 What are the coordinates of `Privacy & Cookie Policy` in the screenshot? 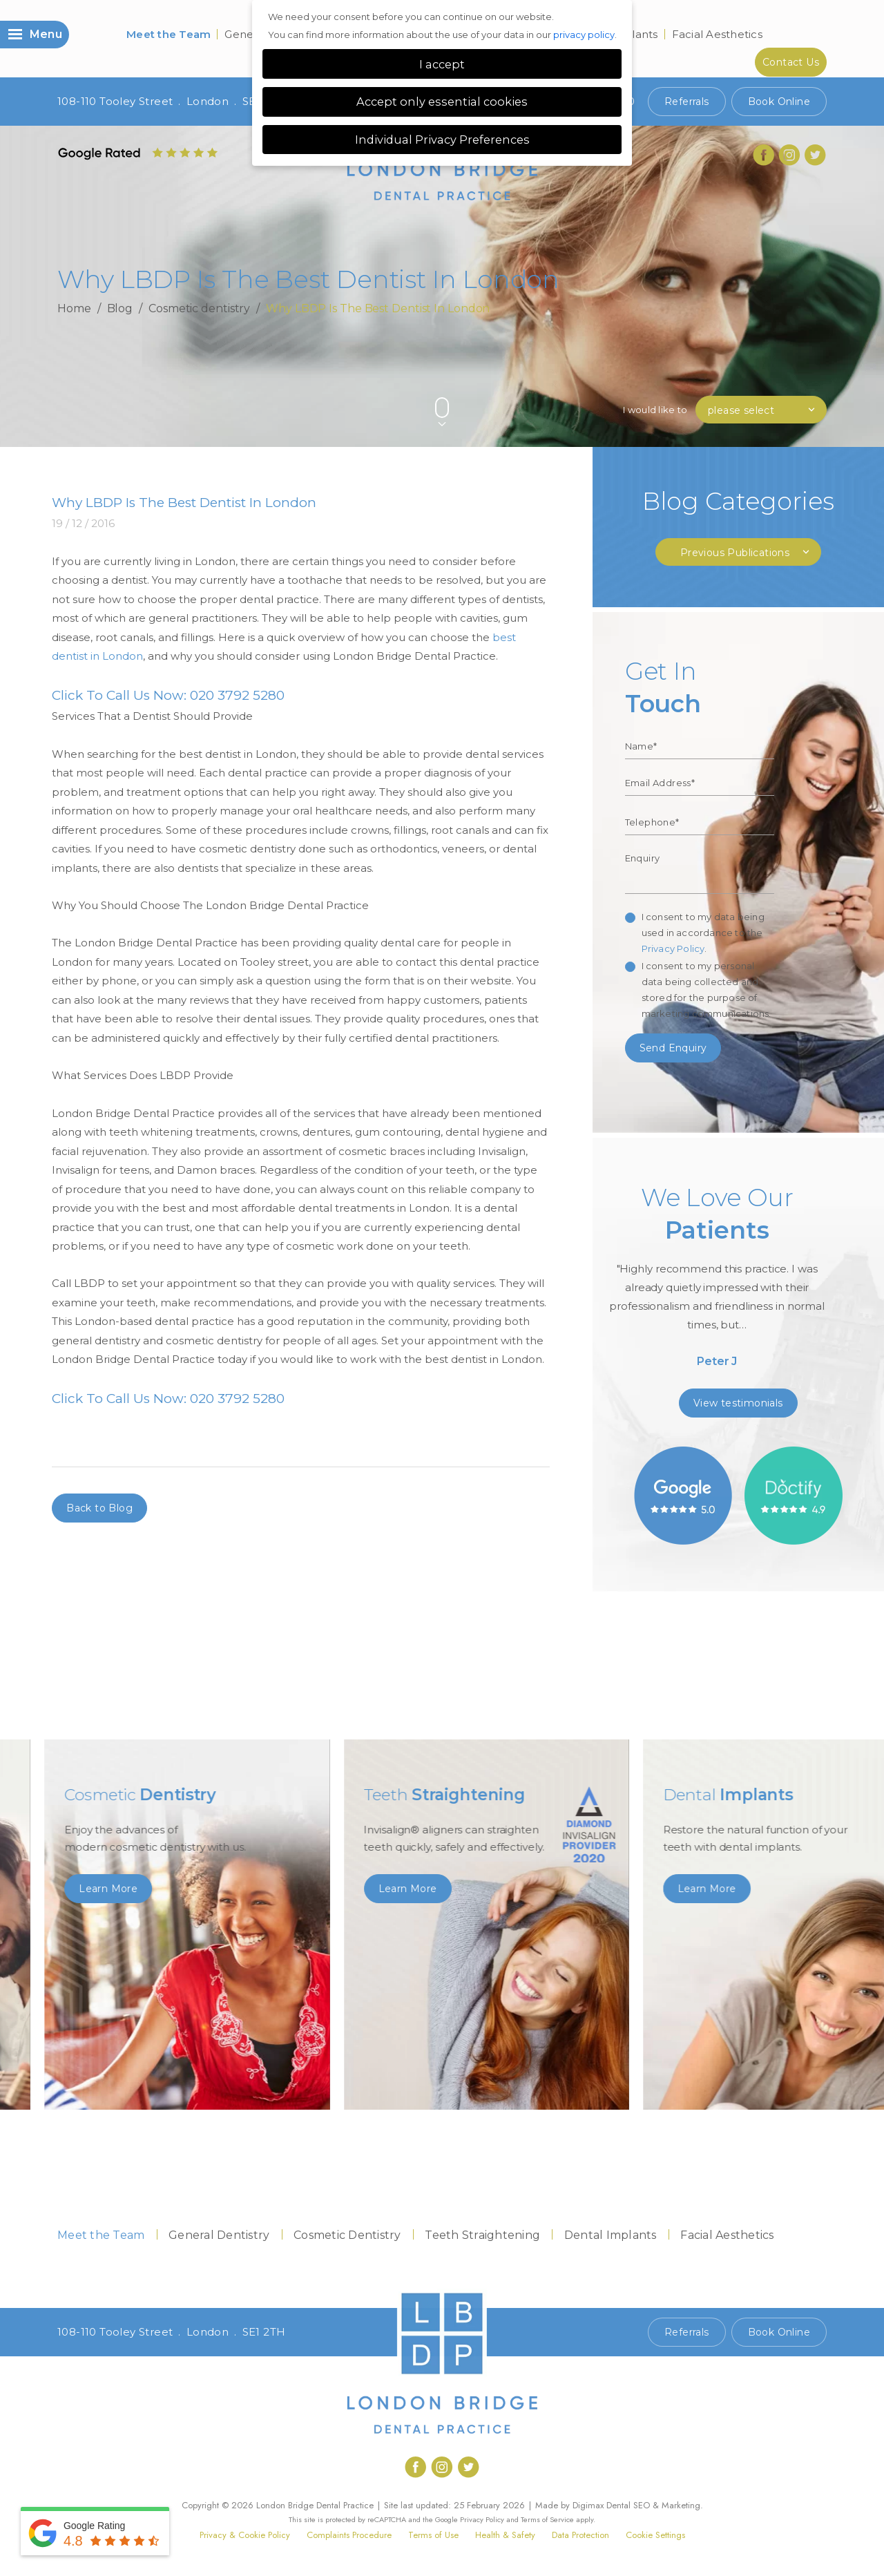 It's located at (245, 2534).